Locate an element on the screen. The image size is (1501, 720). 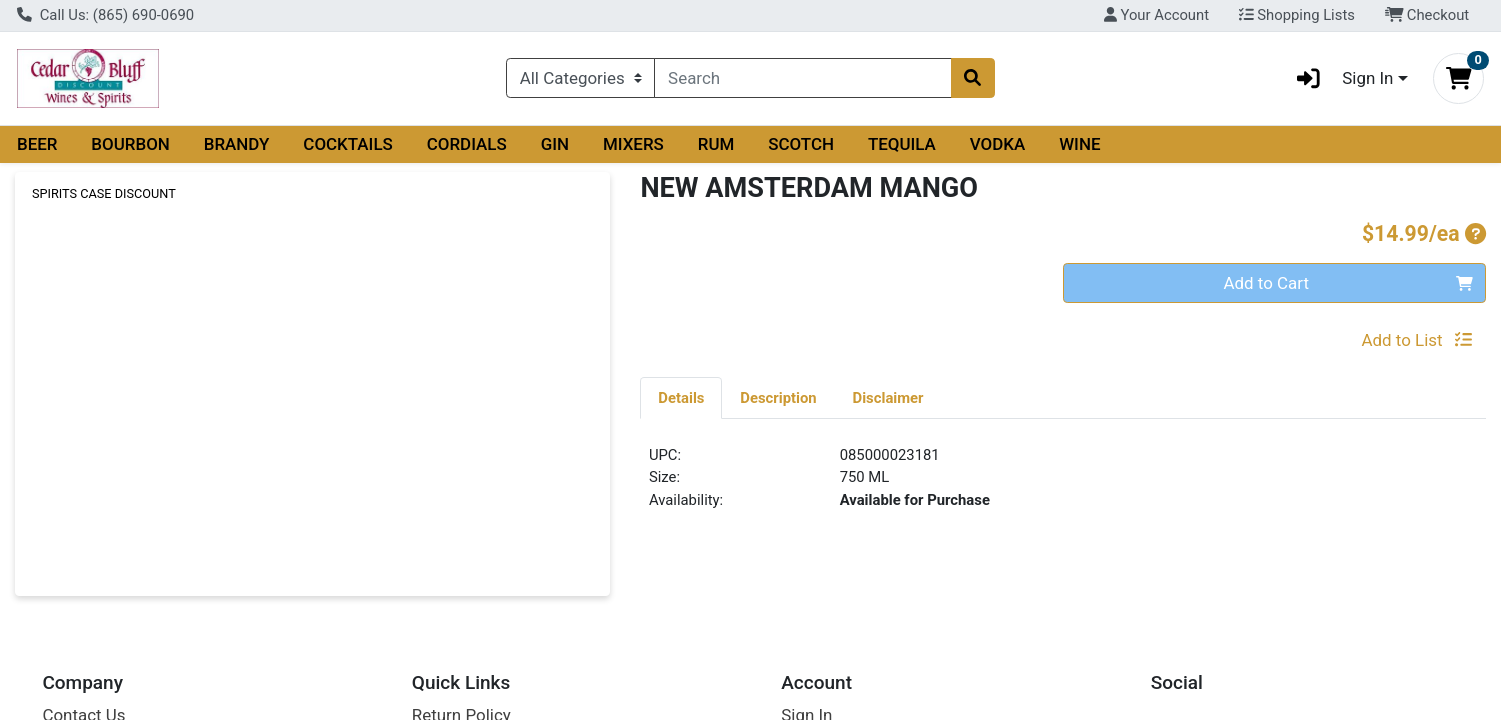
Description is located at coordinates (778, 398).